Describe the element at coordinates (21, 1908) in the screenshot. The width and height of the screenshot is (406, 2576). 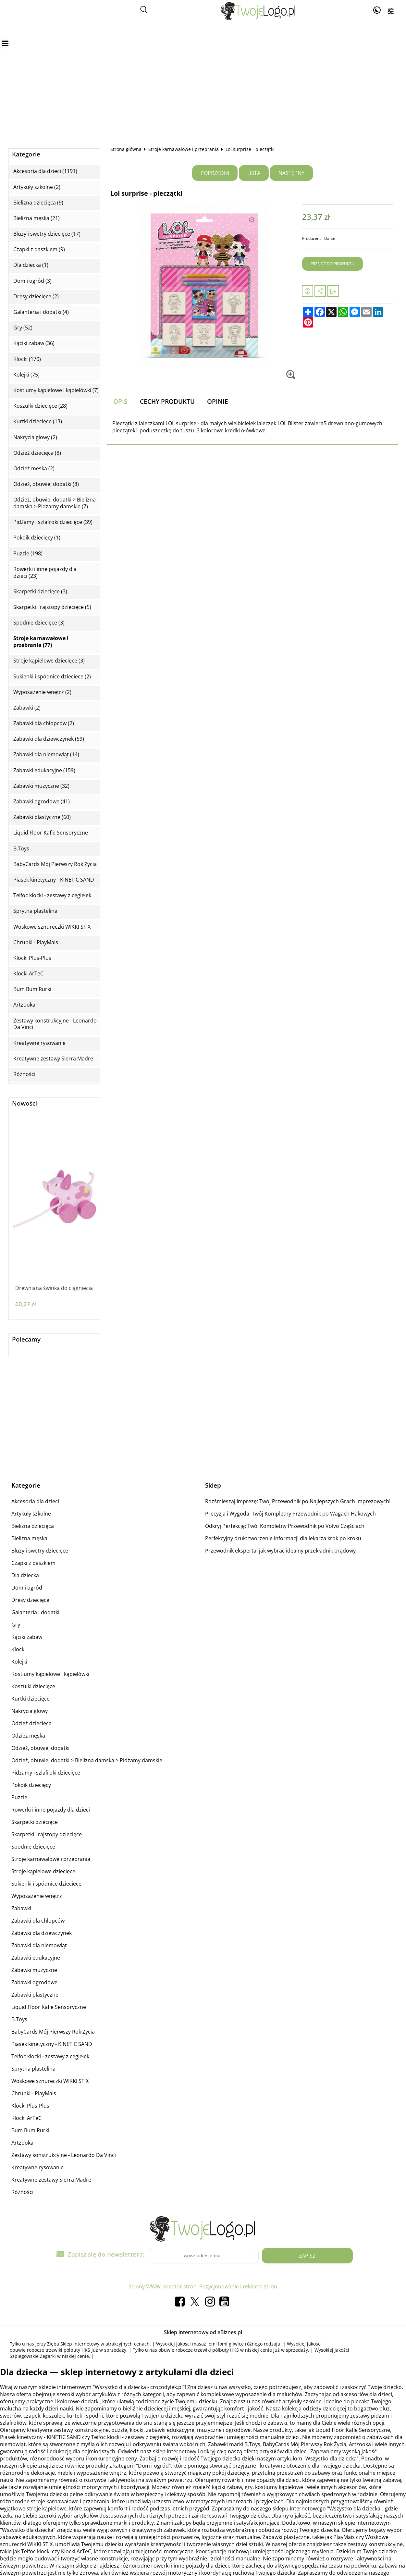
I see `Zabawki` at that location.